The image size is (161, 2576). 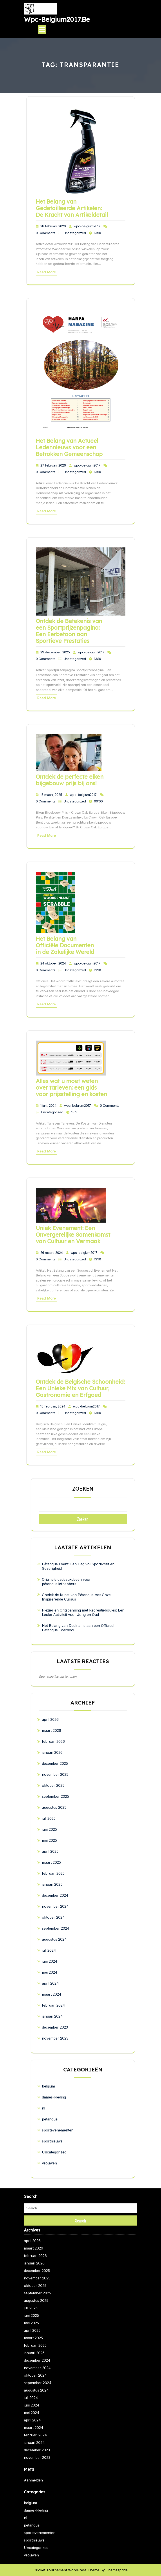 What do you see at coordinates (54, 1807) in the screenshot?
I see `augustus 2025` at bounding box center [54, 1807].